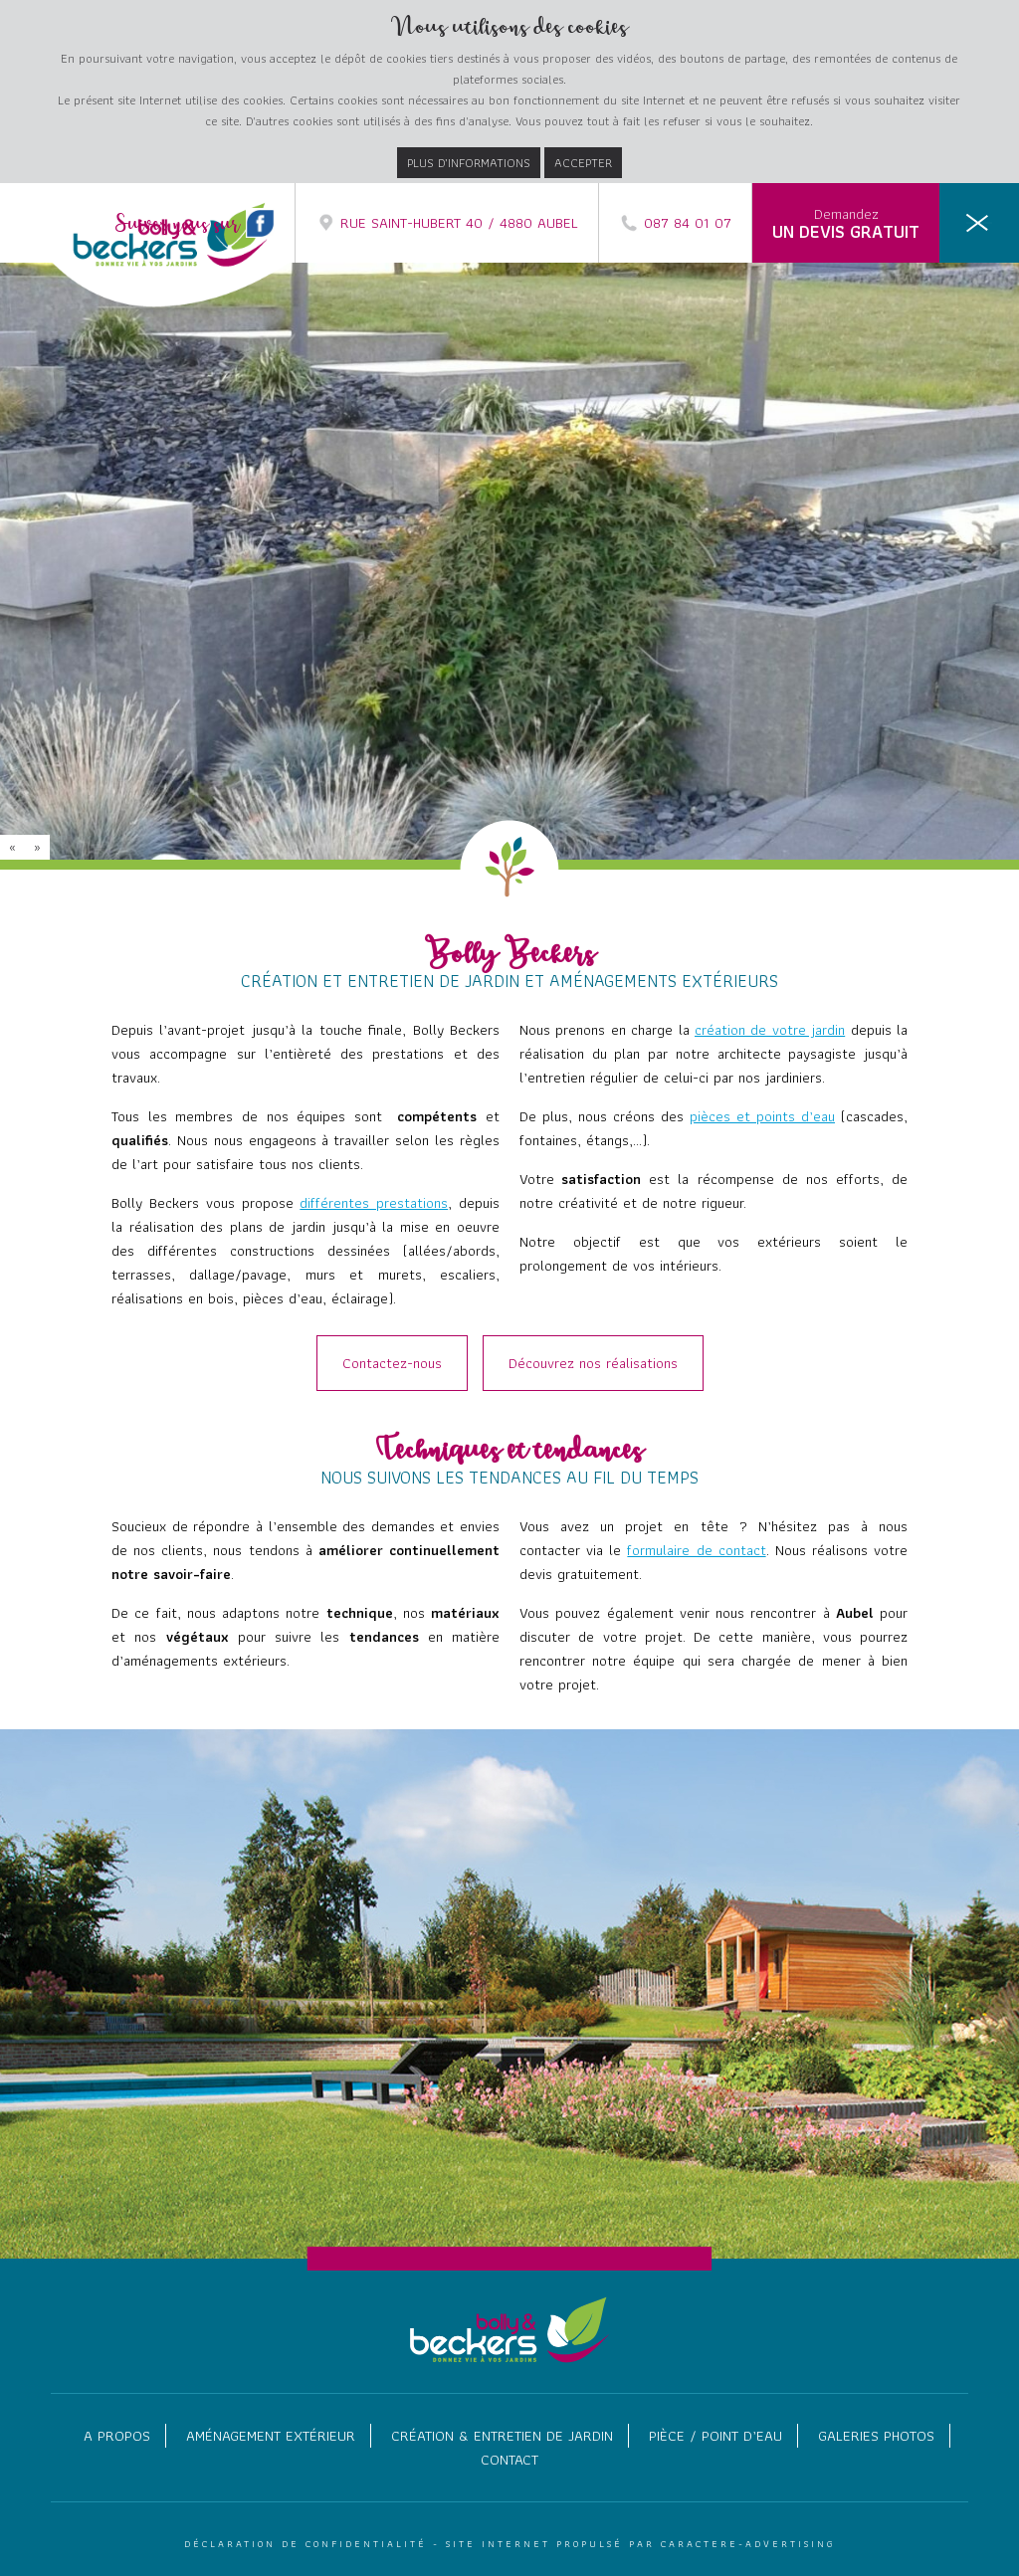 This screenshot has width=1019, height=2576. Describe the element at coordinates (392, 1363) in the screenshot. I see `Contactez-nous` at that location.